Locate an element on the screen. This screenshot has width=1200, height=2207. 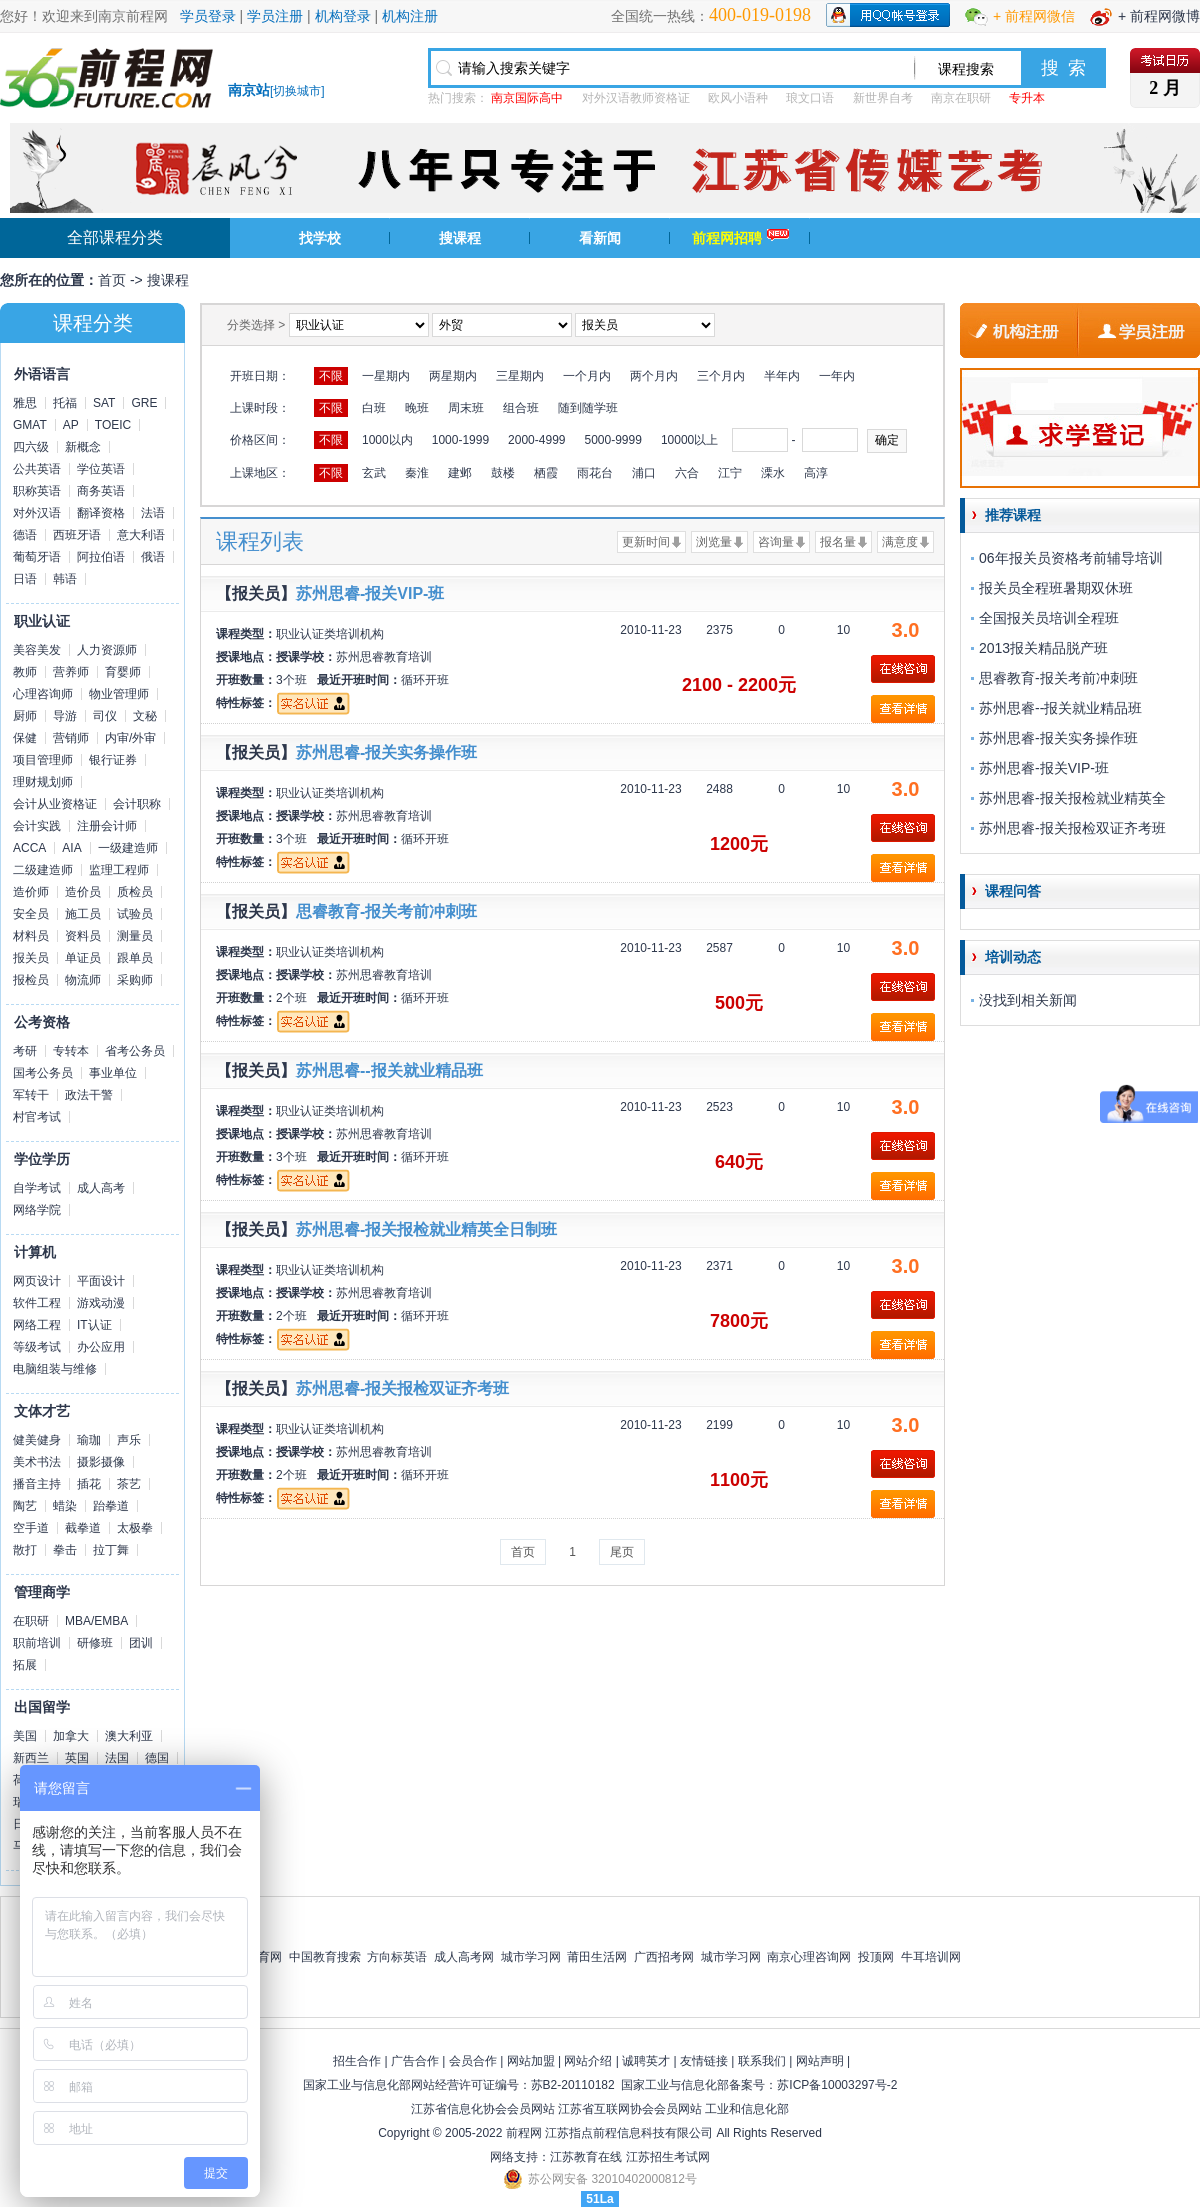
太极拳 is located at coordinates (135, 1528).